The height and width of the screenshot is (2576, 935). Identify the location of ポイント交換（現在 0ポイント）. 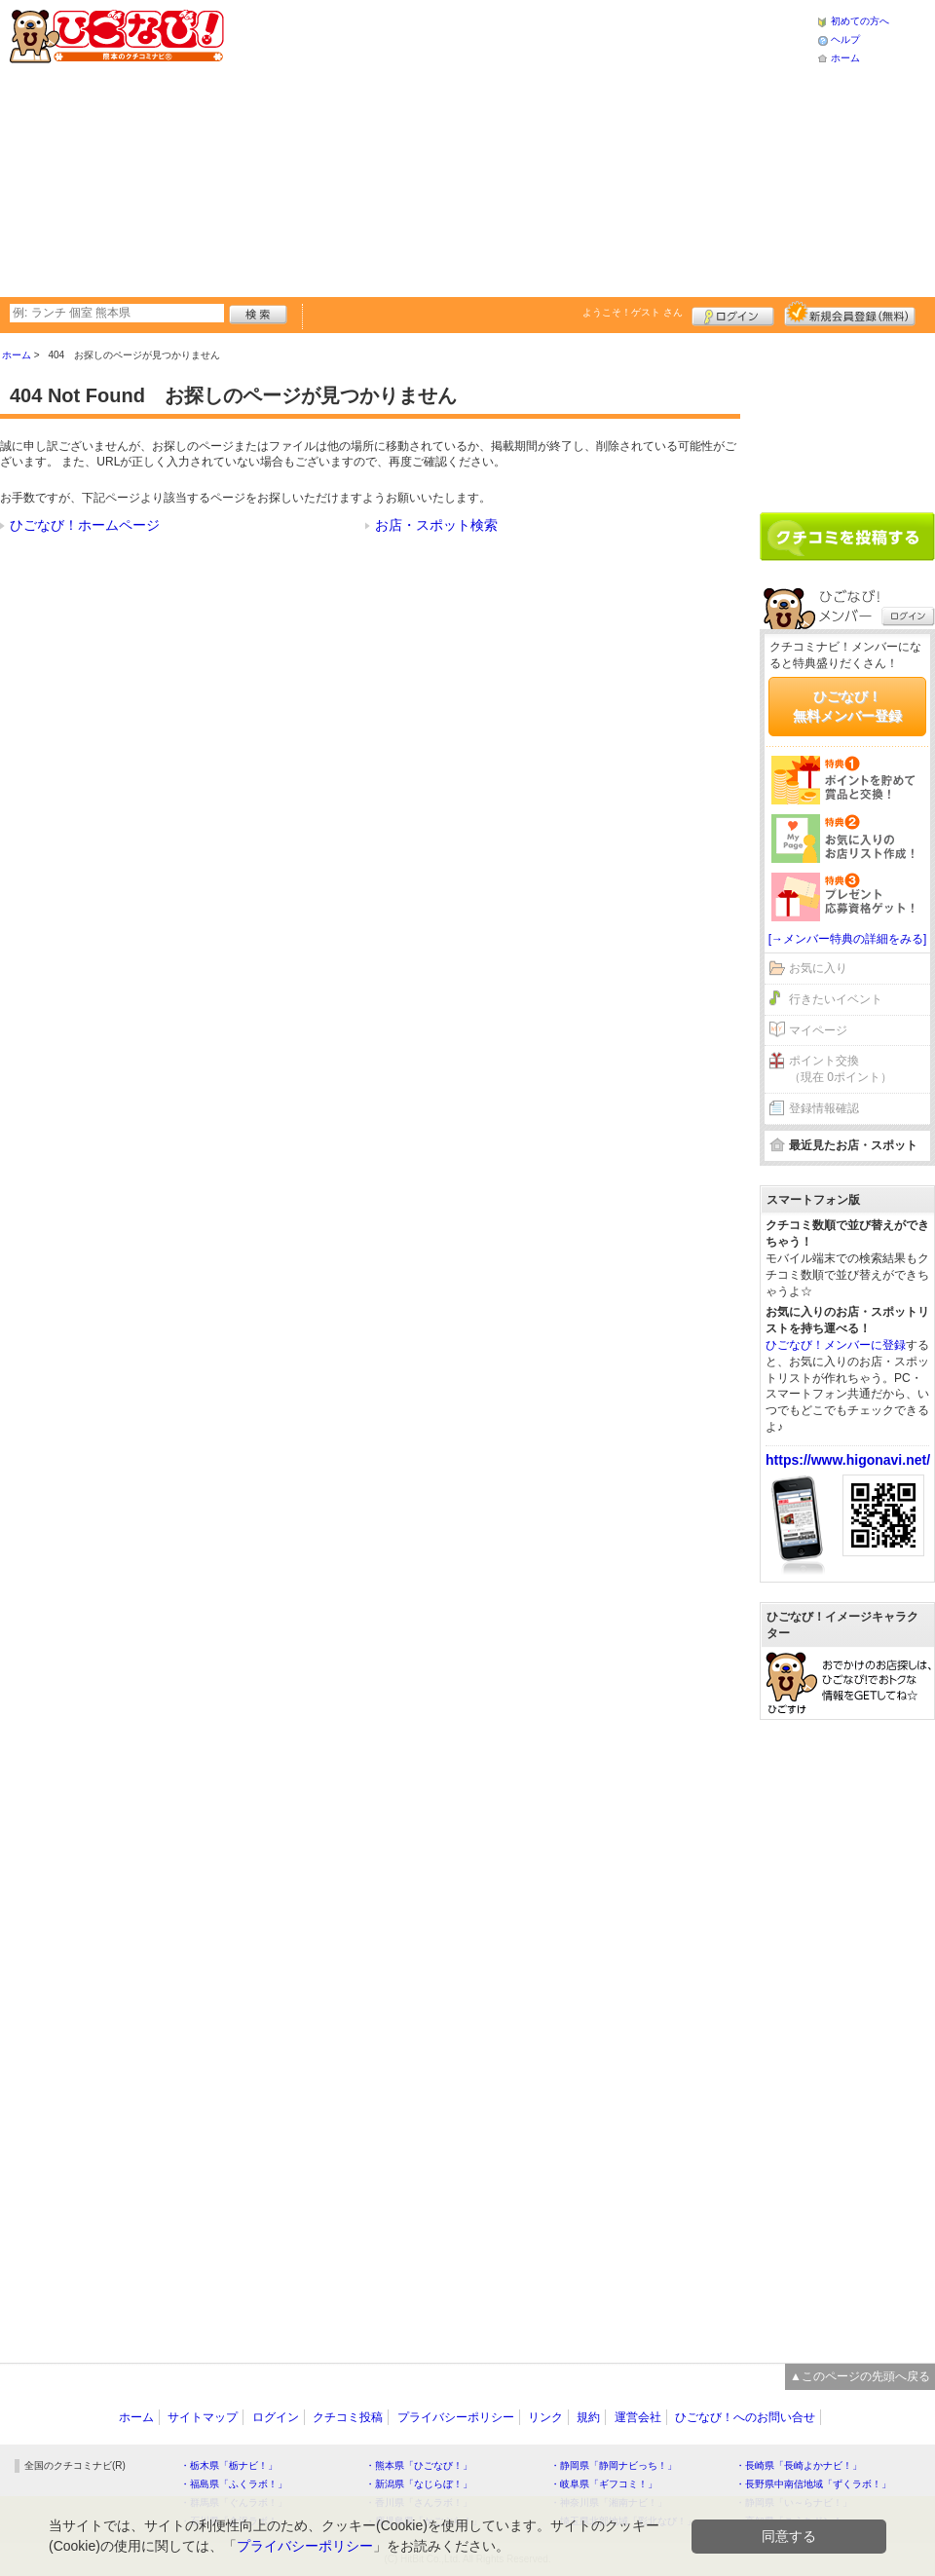
(840, 1069).